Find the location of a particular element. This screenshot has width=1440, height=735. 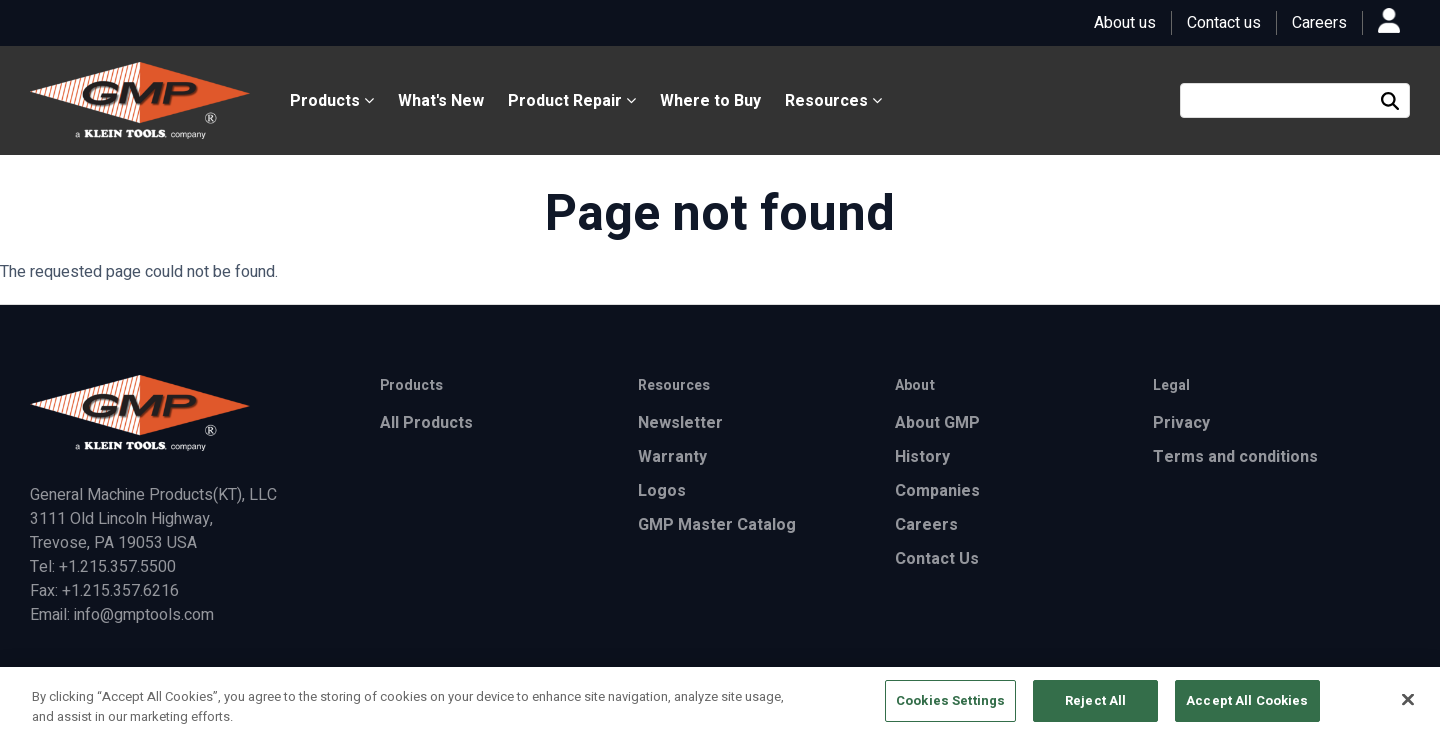

About us is located at coordinates (1125, 23).